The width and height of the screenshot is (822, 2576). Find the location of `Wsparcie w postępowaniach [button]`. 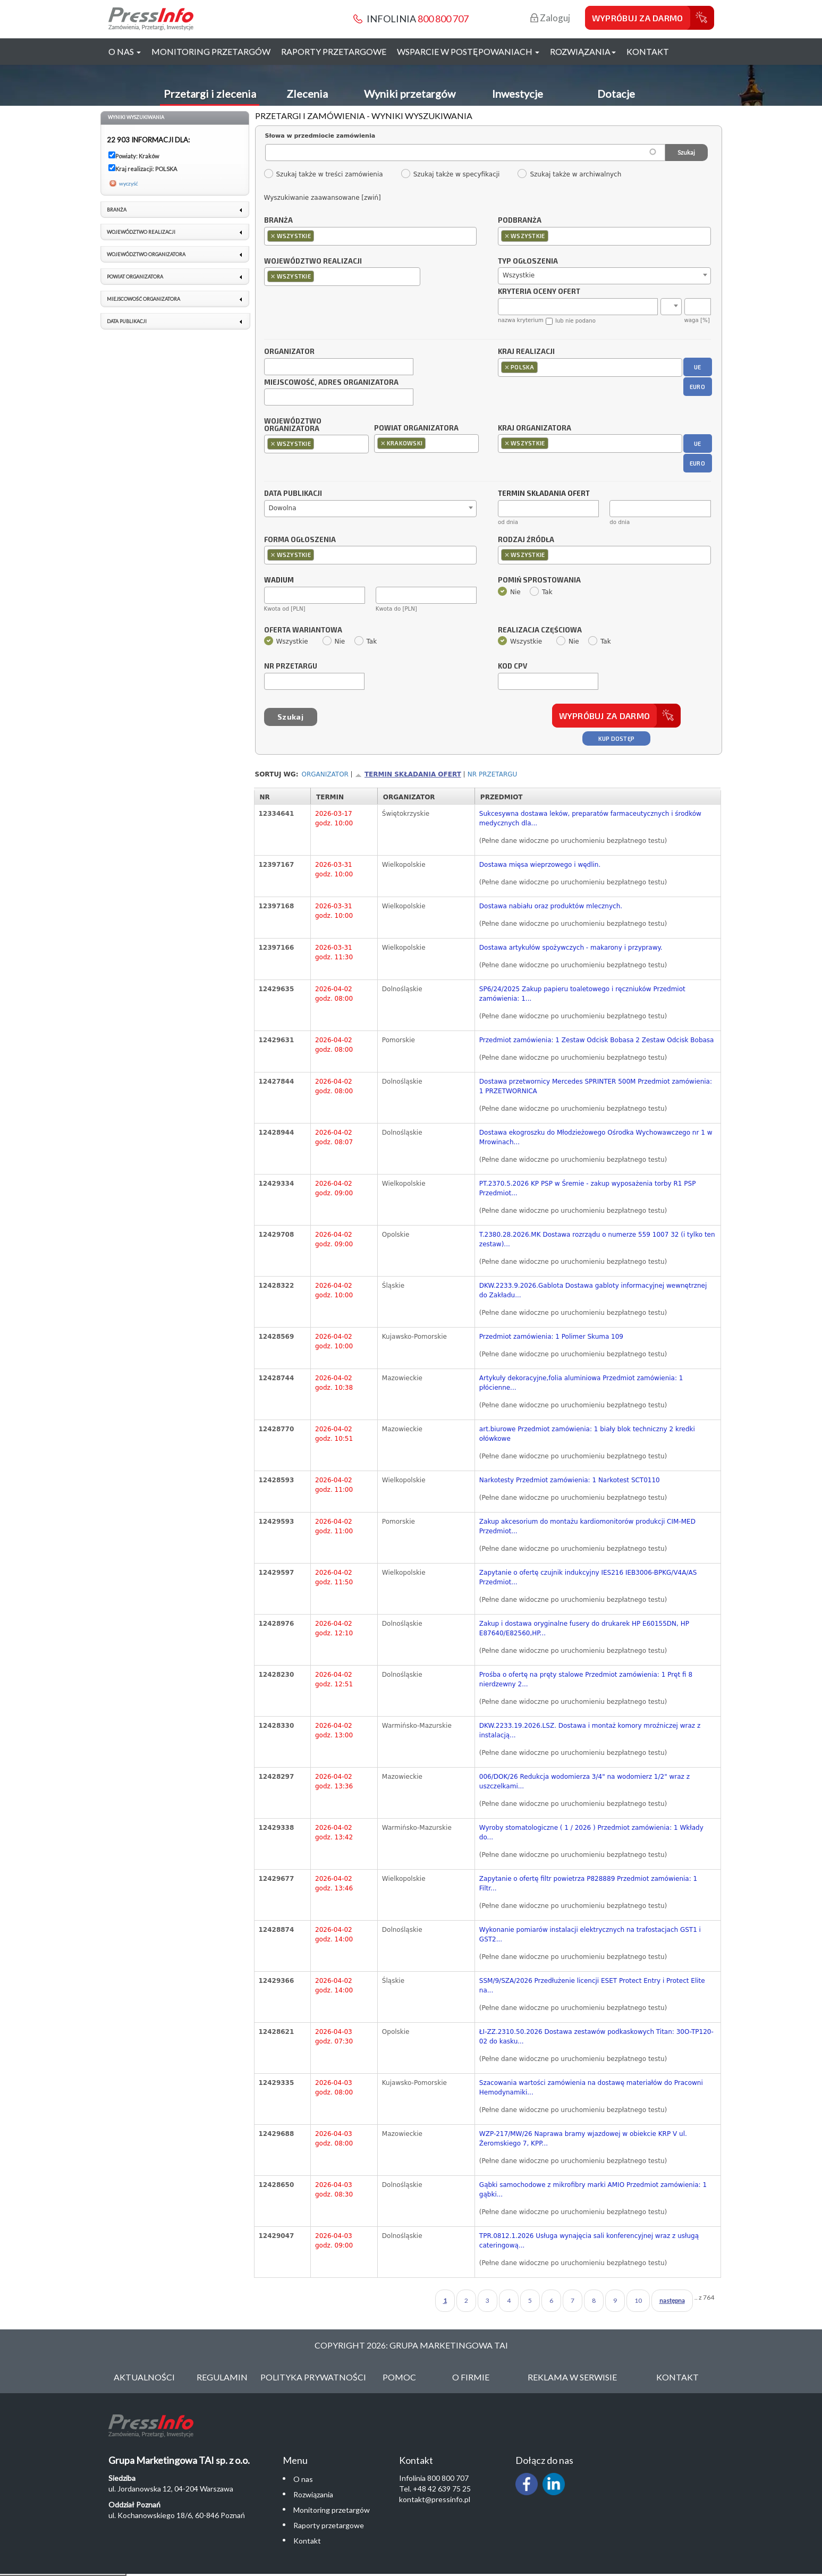

Wsparcie w postępowaniach [button] is located at coordinates (468, 51).